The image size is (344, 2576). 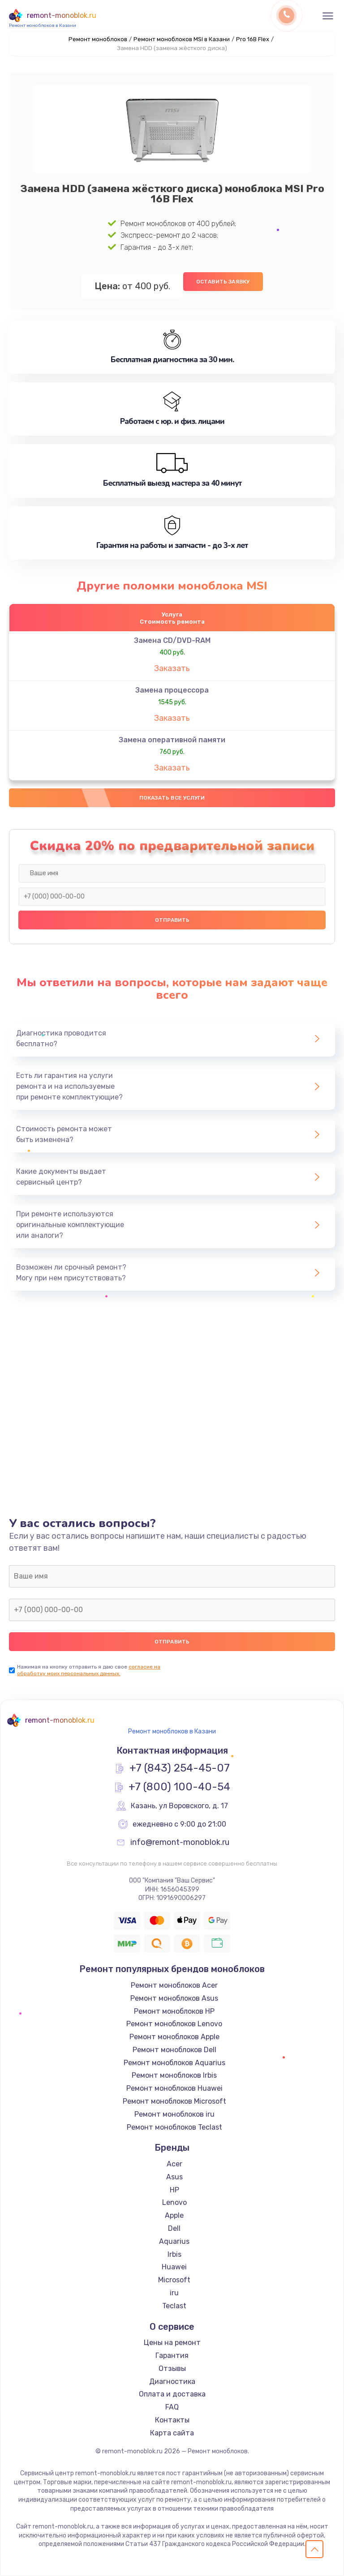 I want to click on Ремонт моноблоков MSI в Казани, so click(x=181, y=39).